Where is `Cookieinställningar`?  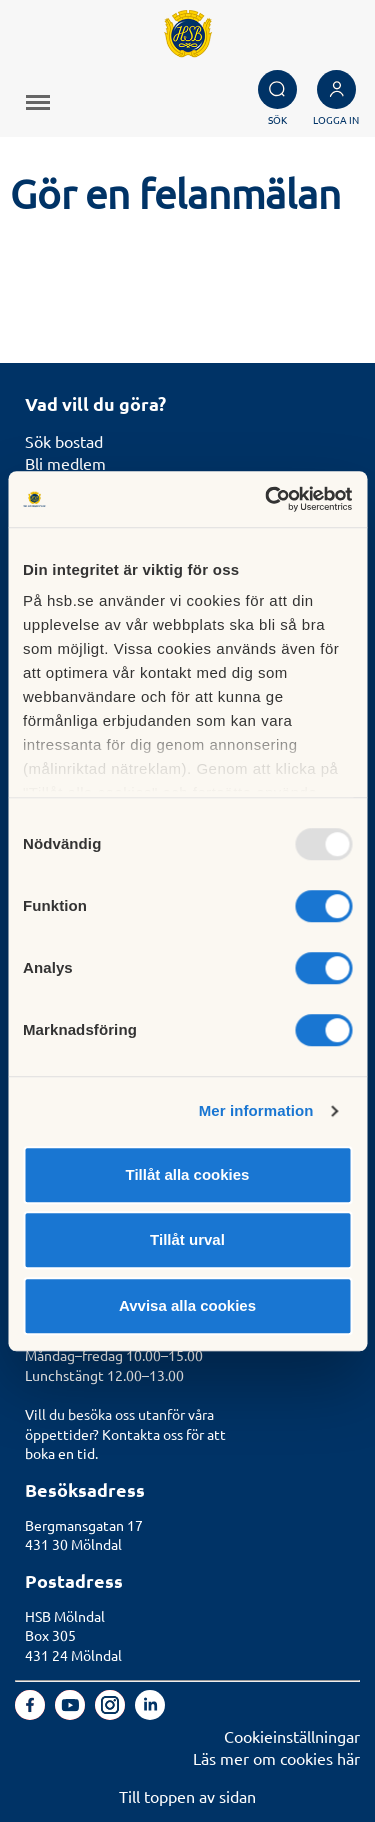 Cookieinställningar is located at coordinates (292, 1736).